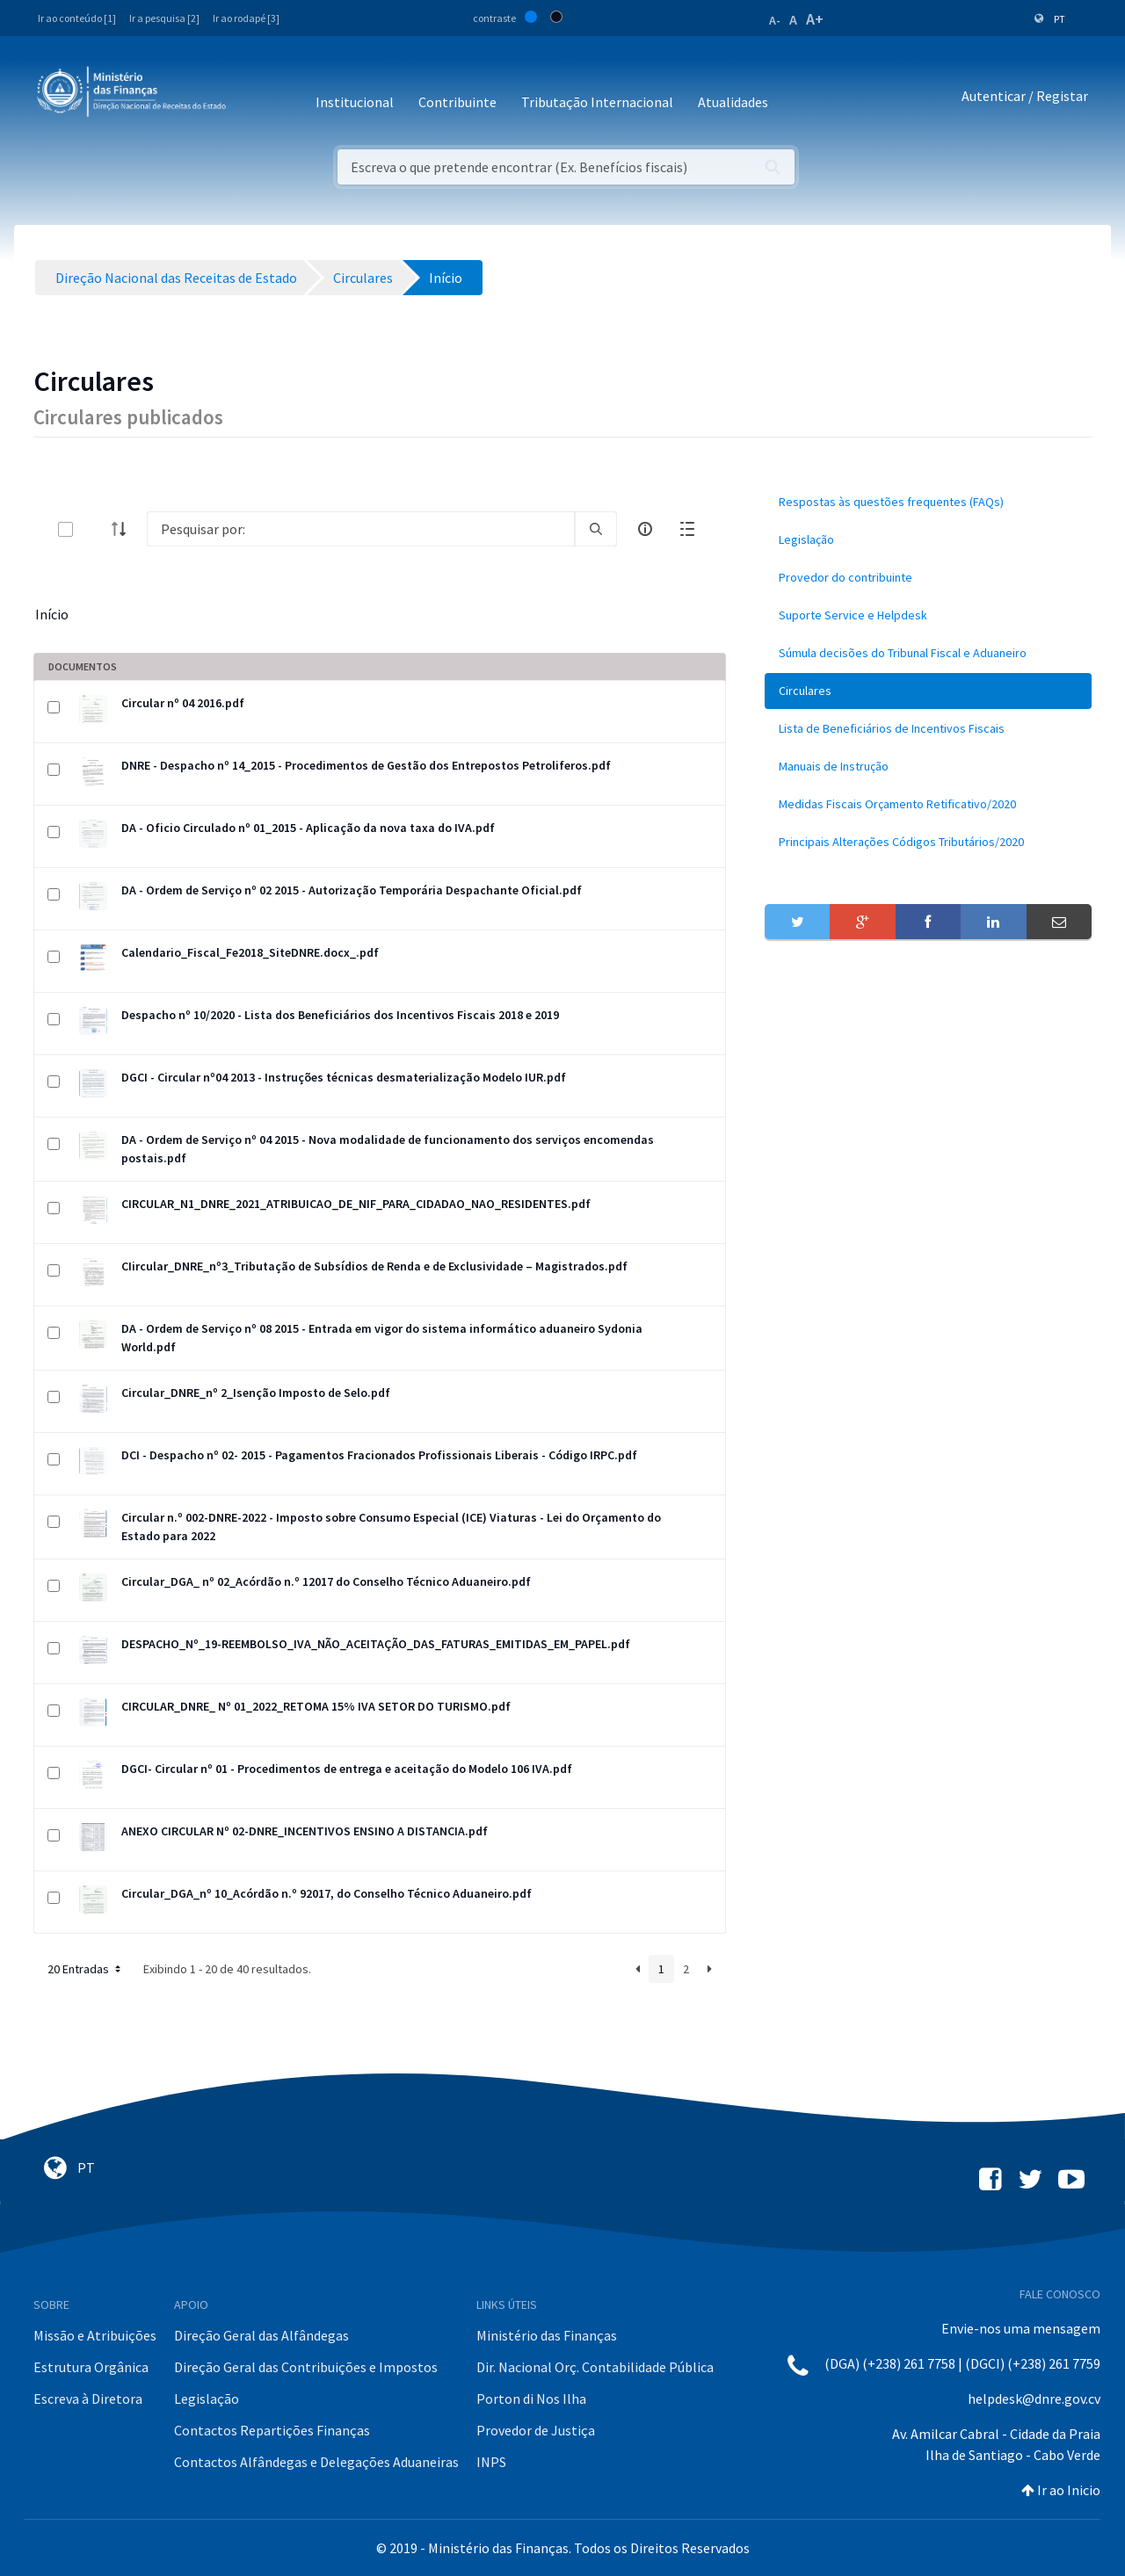 The image size is (1125, 2576). Describe the element at coordinates (272, 2430) in the screenshot. I see `Contactos Repartições Finanças` at that location.